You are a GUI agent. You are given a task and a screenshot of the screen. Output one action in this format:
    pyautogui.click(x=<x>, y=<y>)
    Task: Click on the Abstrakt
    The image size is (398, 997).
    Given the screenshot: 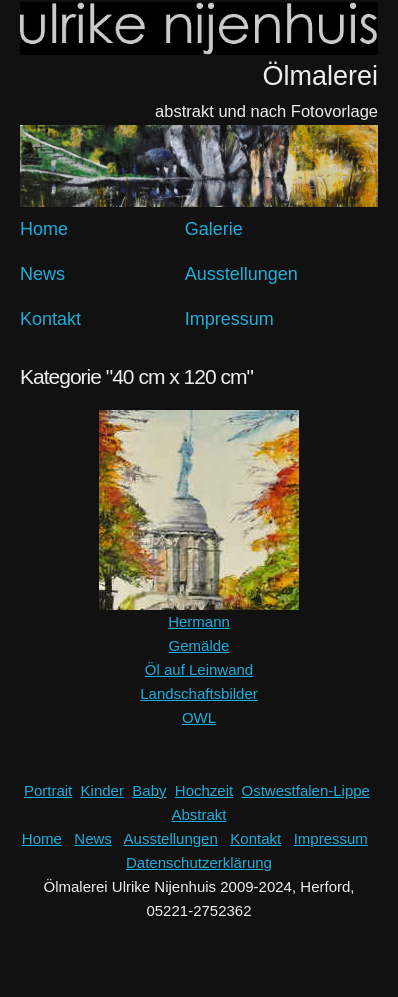 What is the action you would take?
    pyautogui.click(x=198, y=814)
    